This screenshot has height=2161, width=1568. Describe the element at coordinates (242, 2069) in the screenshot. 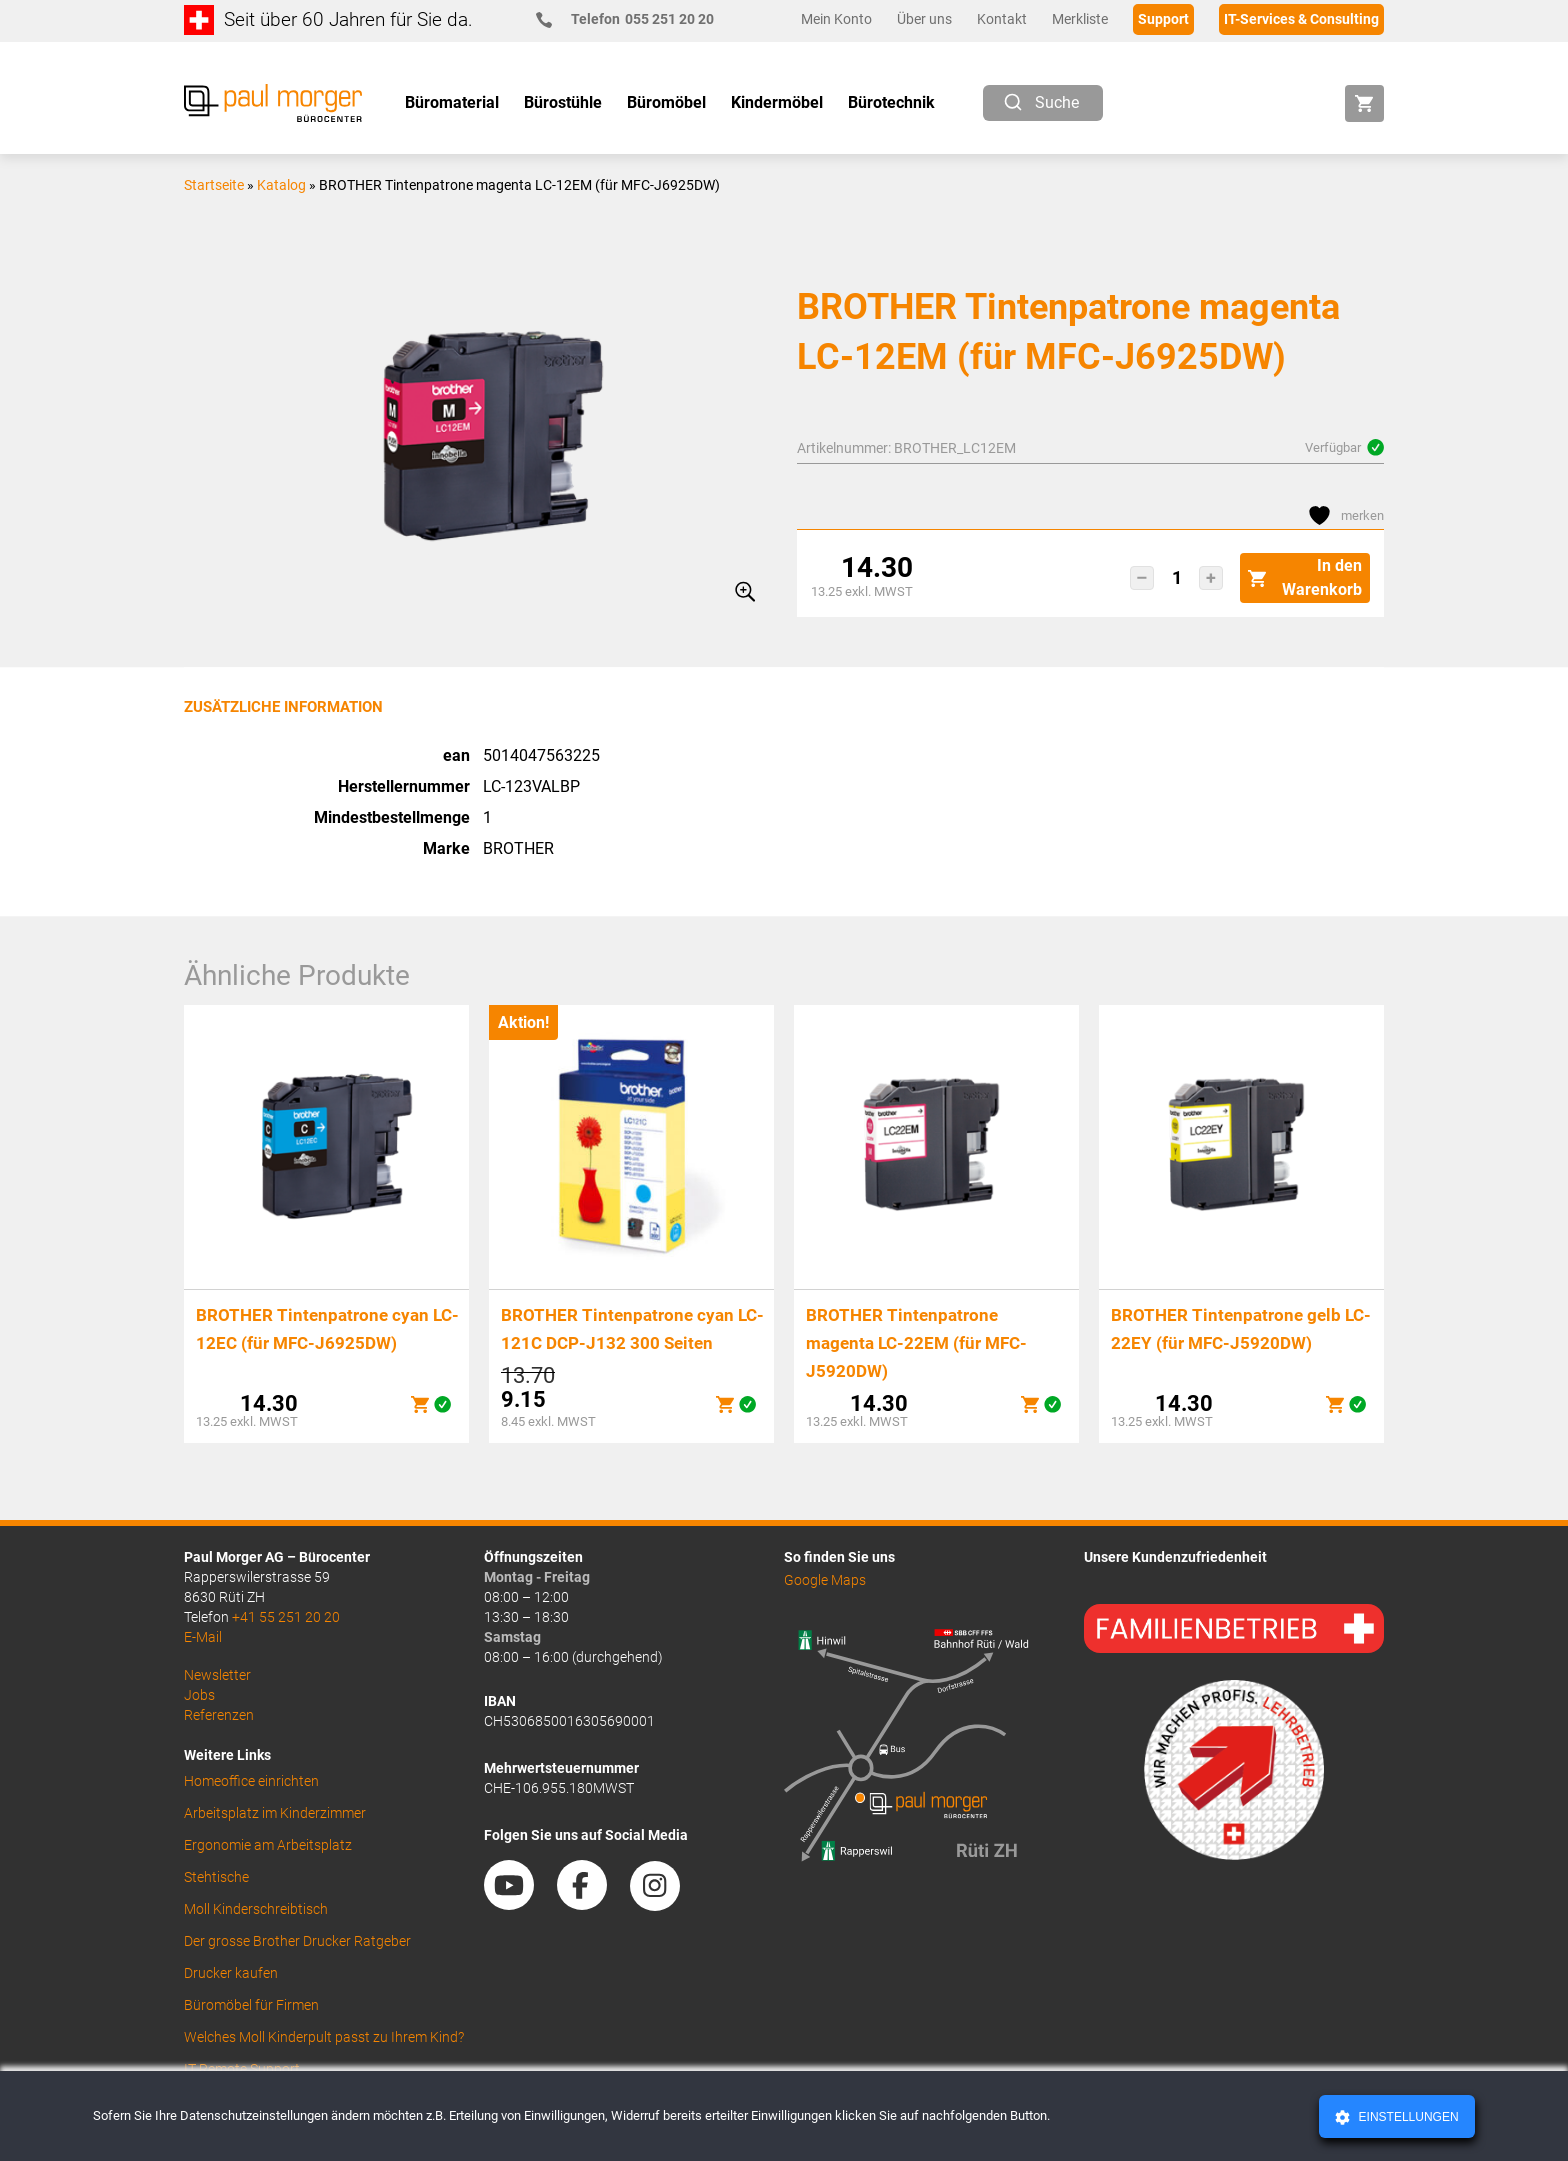

I see `IT Remote Support` at that location.